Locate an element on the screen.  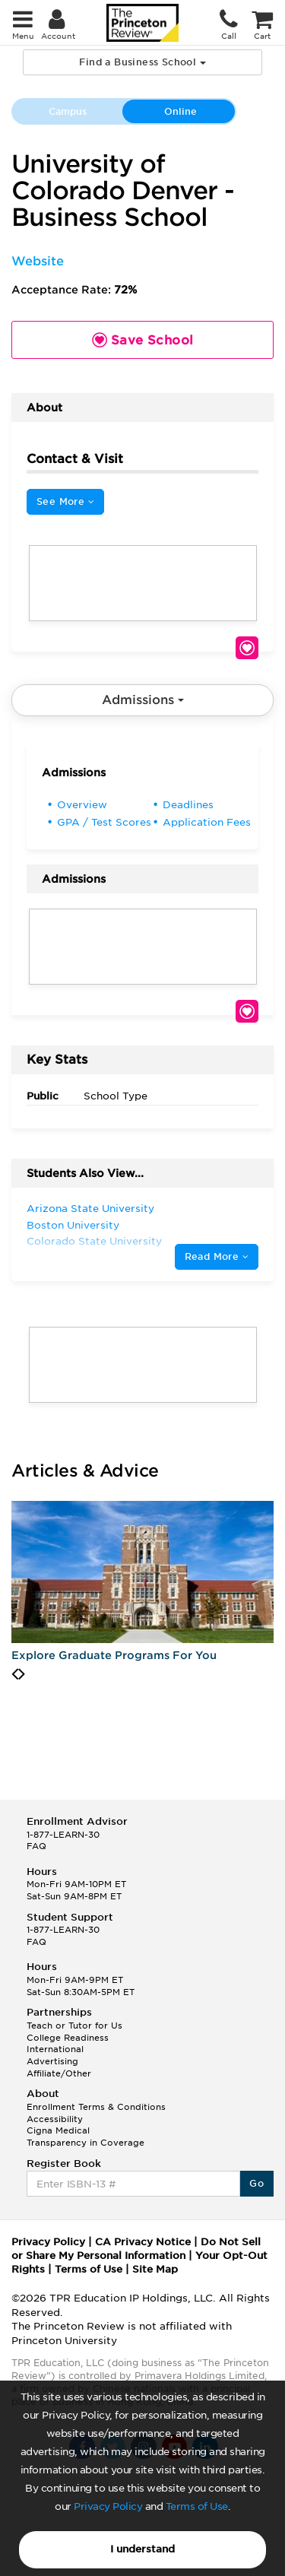
Affiliate/Other is located at coordinates (59, 2073).